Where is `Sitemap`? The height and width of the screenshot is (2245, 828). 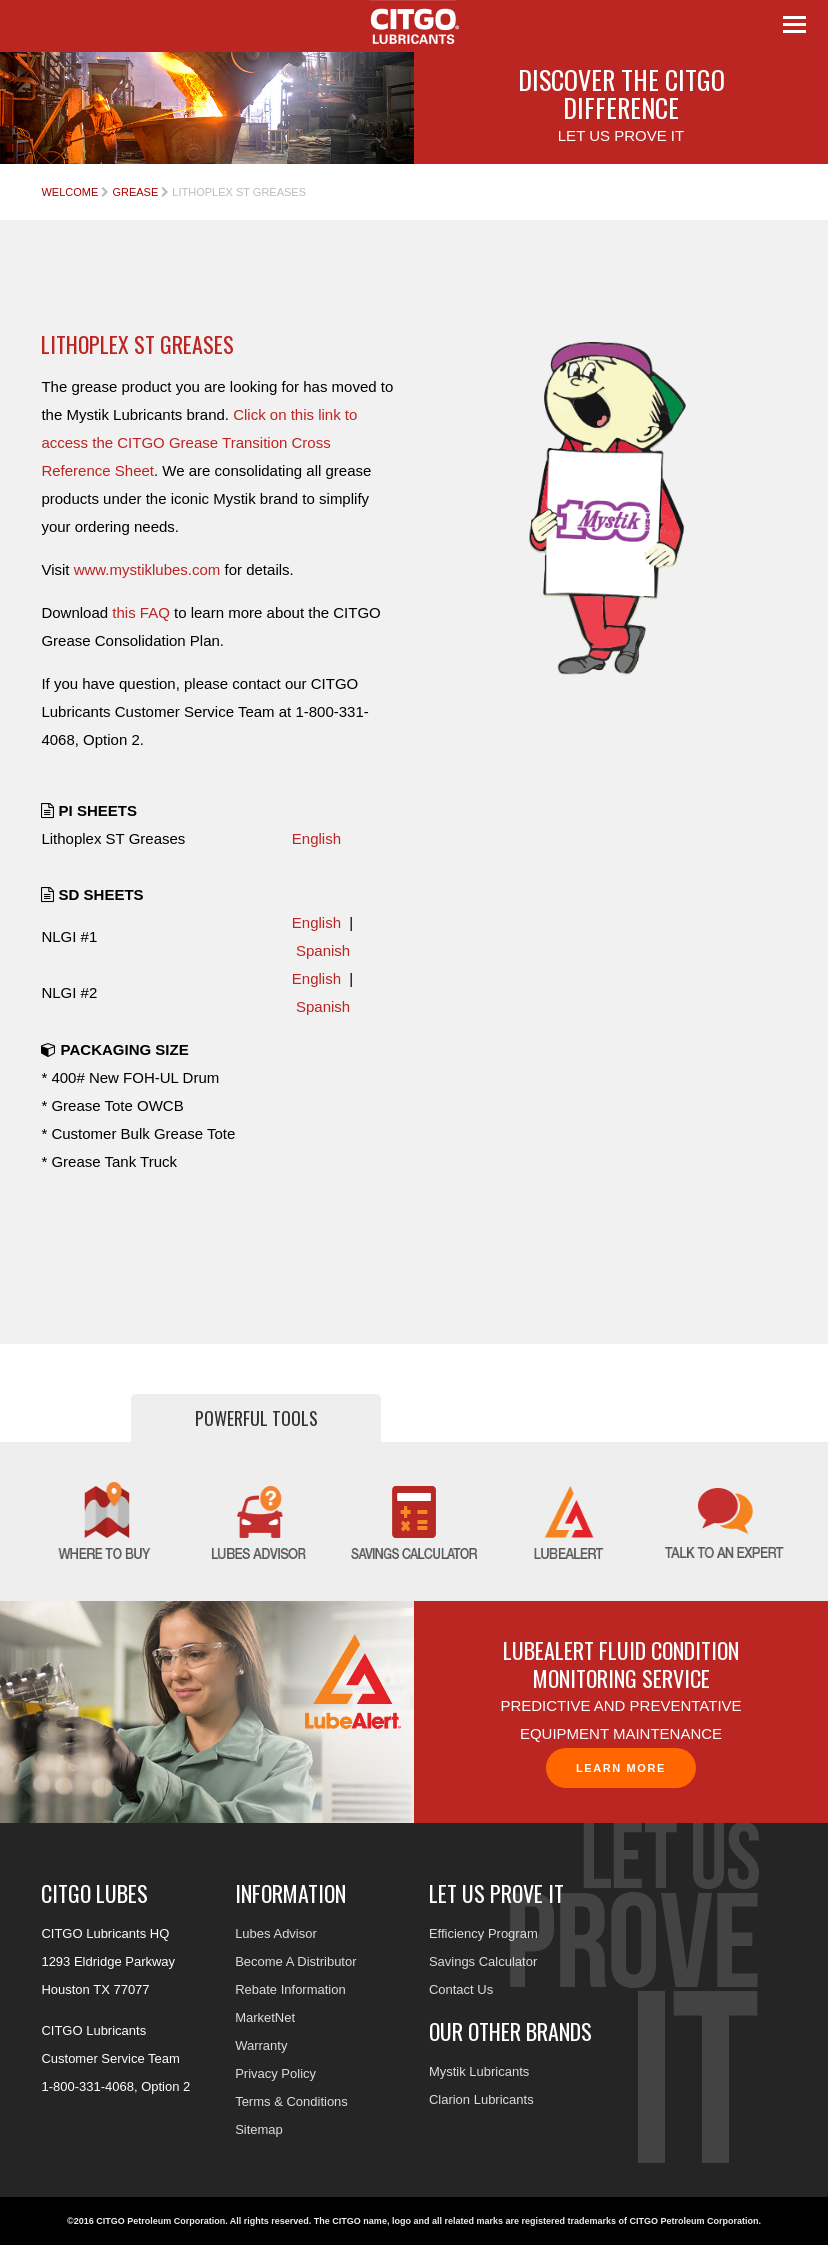 Sitemap is located at coordinates (259, 2129).